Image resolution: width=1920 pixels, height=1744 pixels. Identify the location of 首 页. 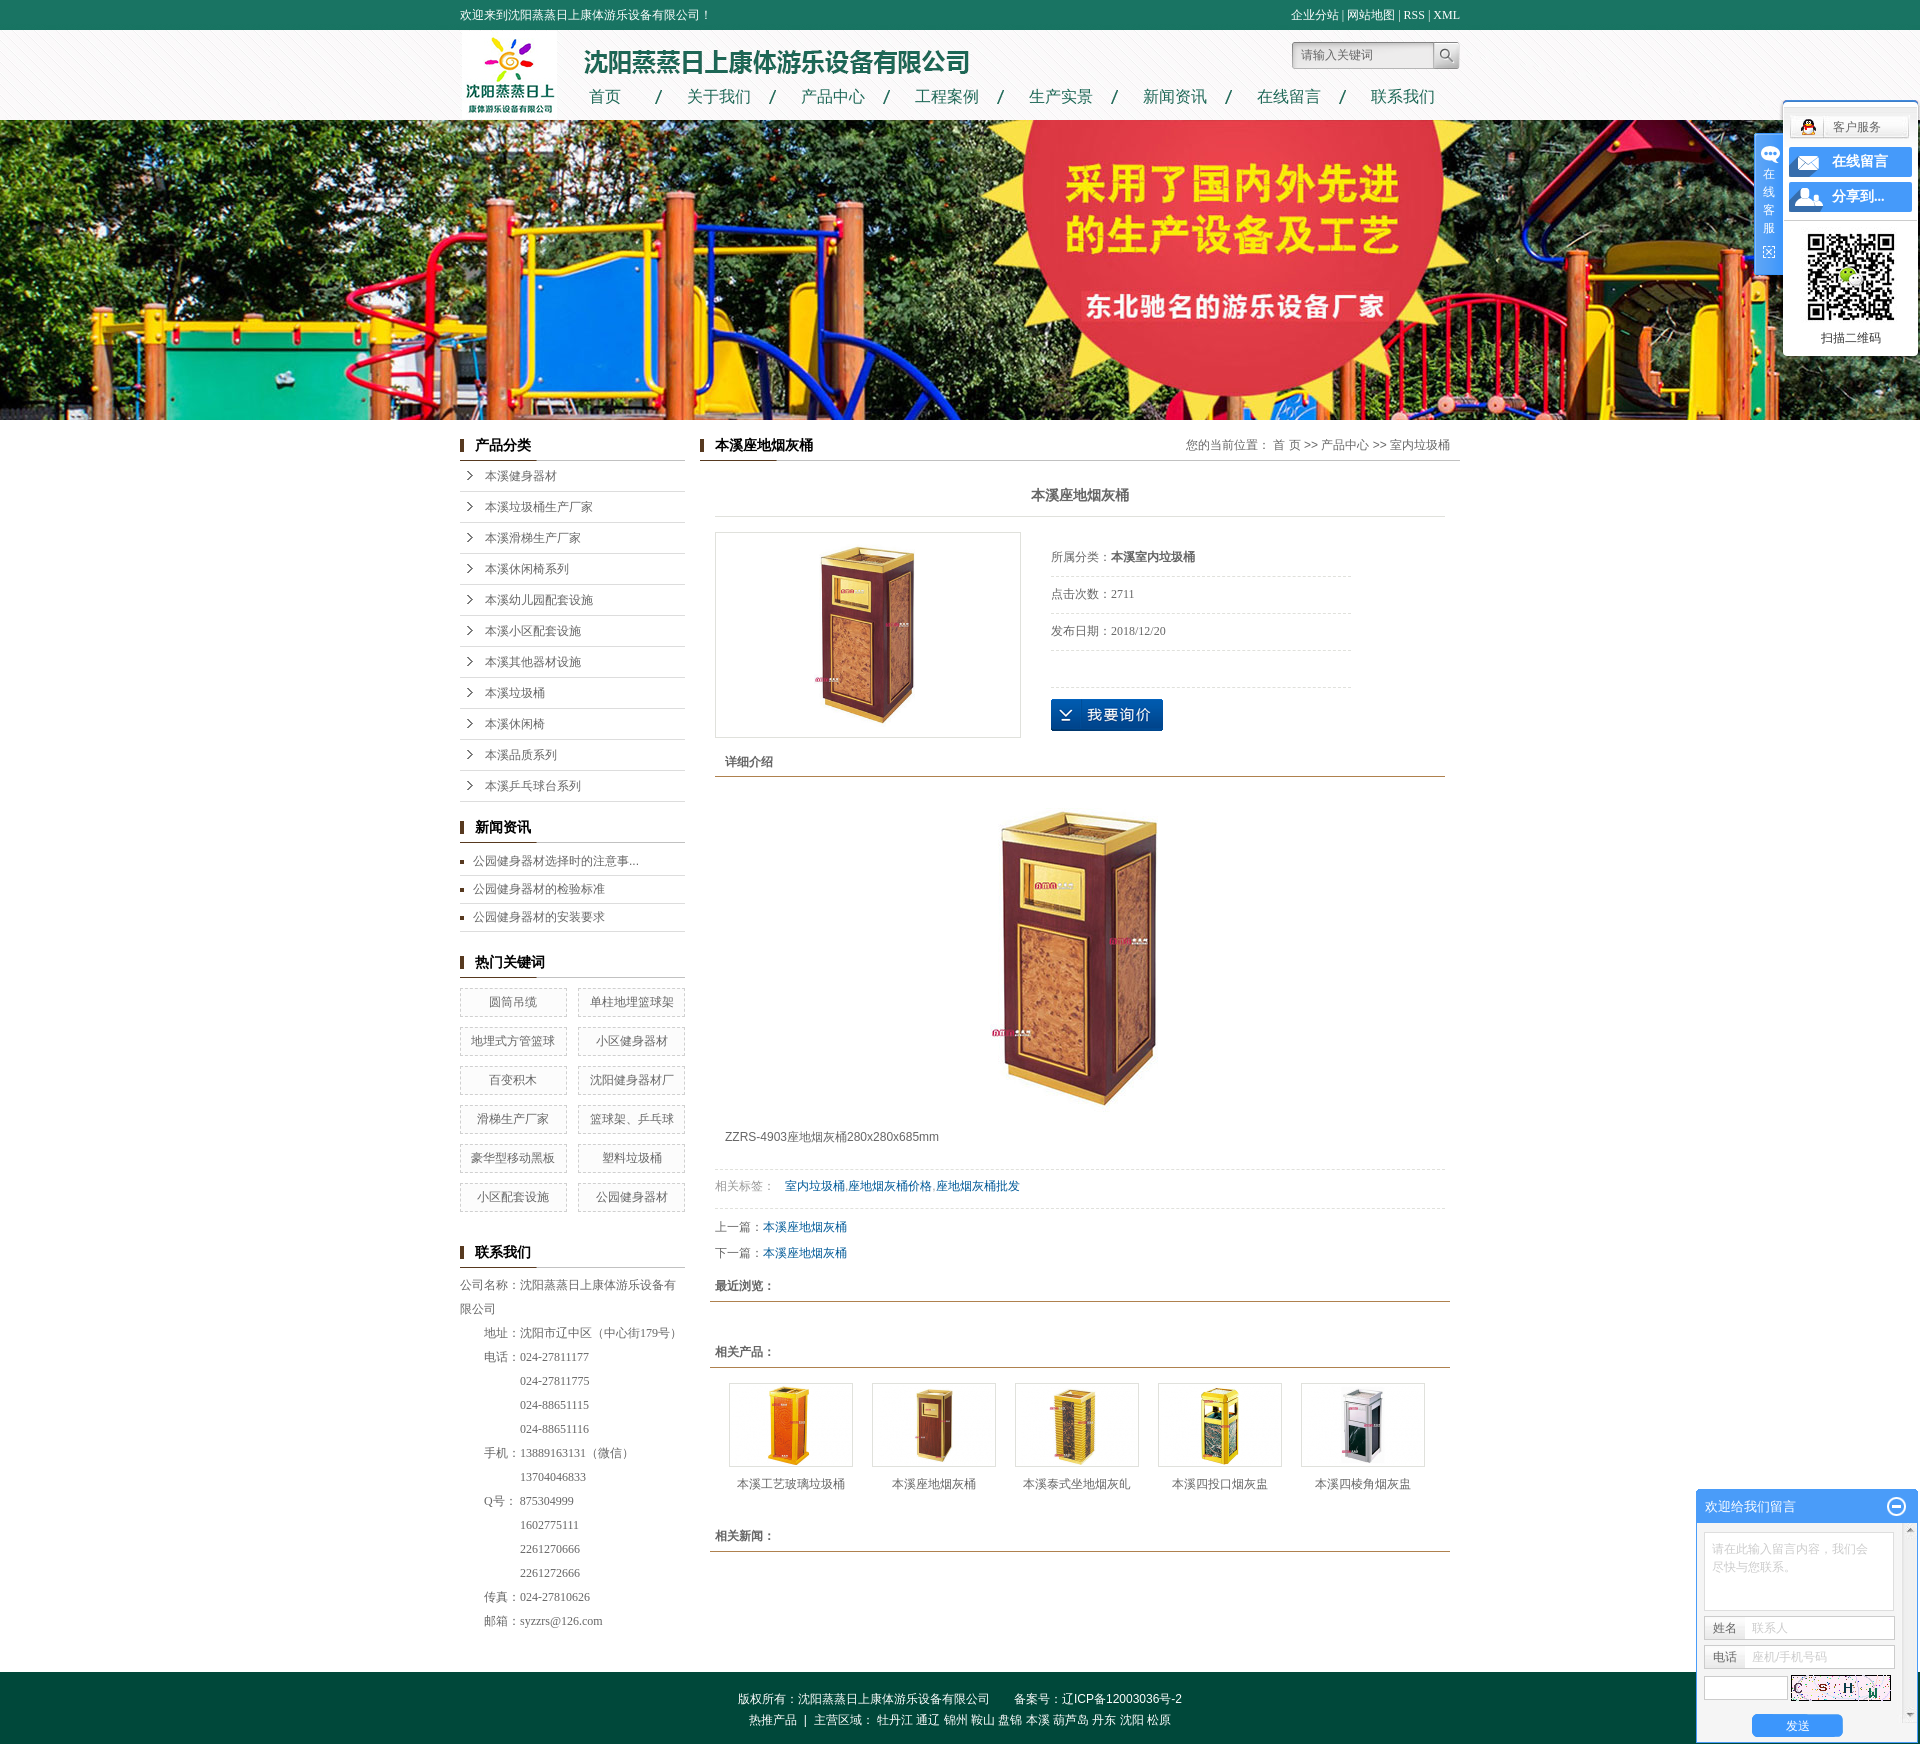
(1286, 445).